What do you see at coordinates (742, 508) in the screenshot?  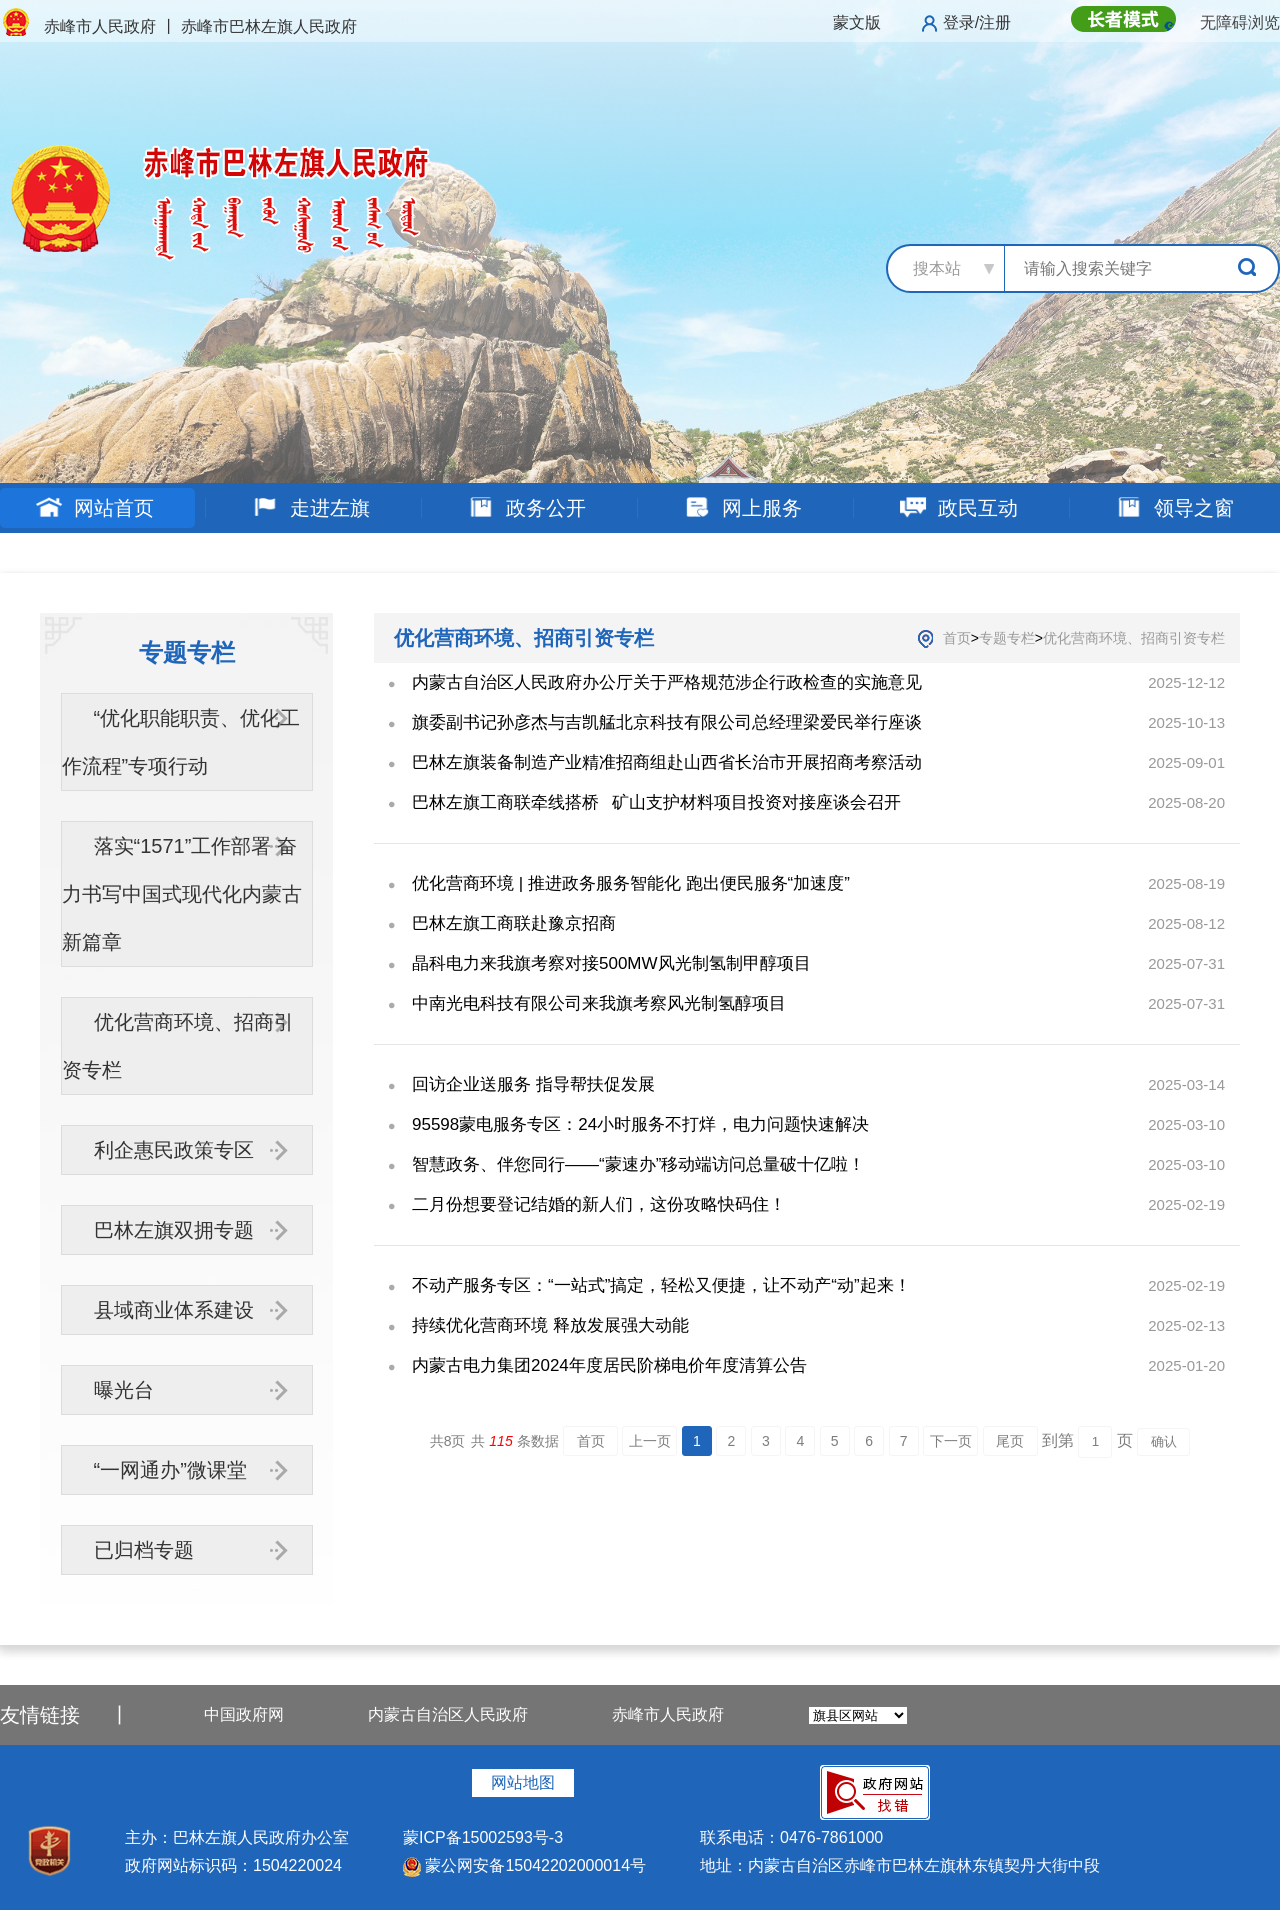 I see `网上服务` at bounding box center [742, 508].